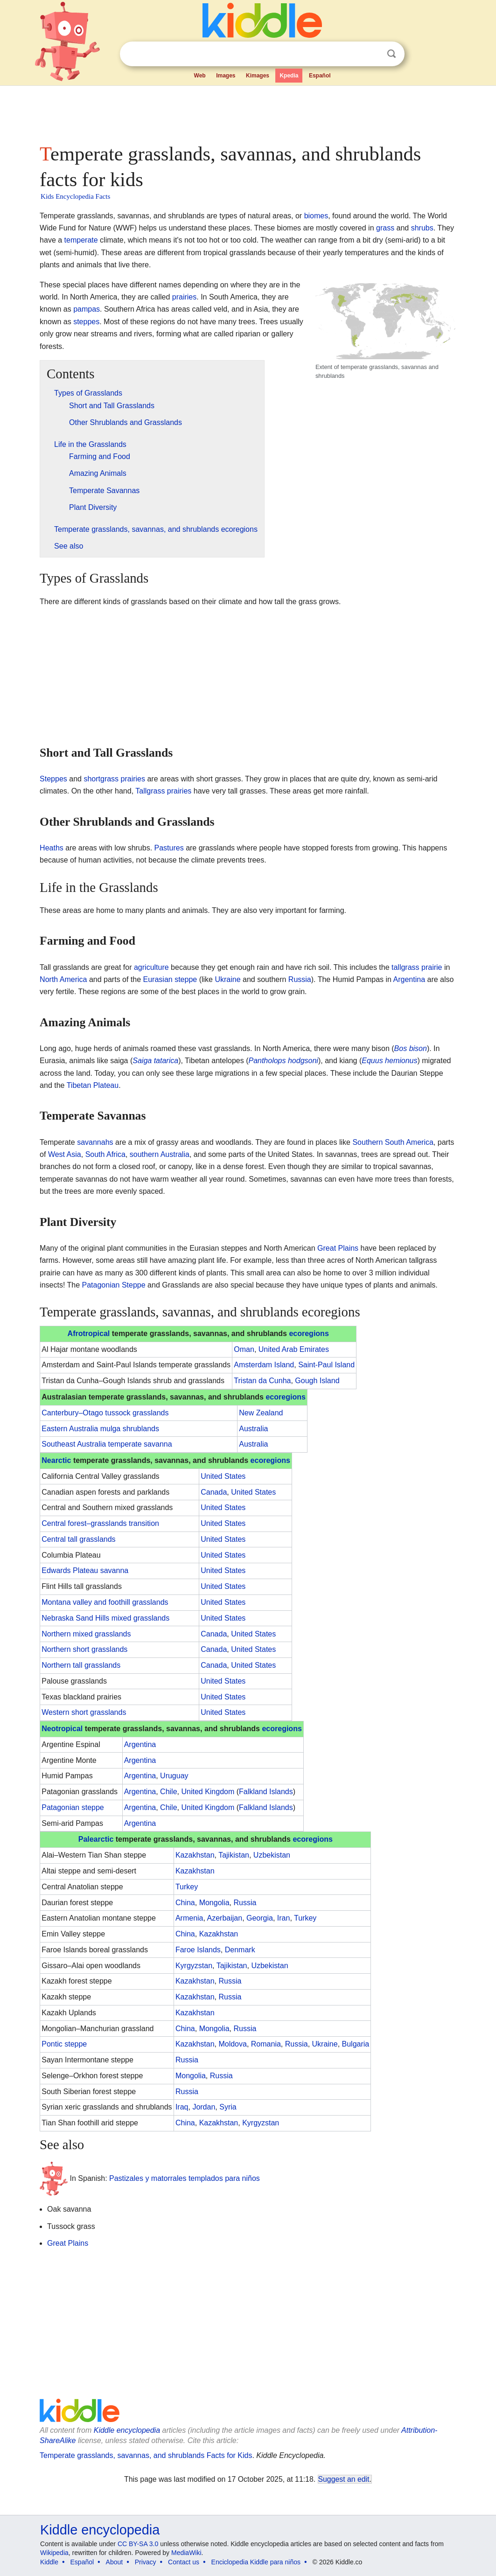 This screenshot has width=496, height=2576. Describe the element at coordinates (81, 240) in the screenshot. I see `temperate` at that location.